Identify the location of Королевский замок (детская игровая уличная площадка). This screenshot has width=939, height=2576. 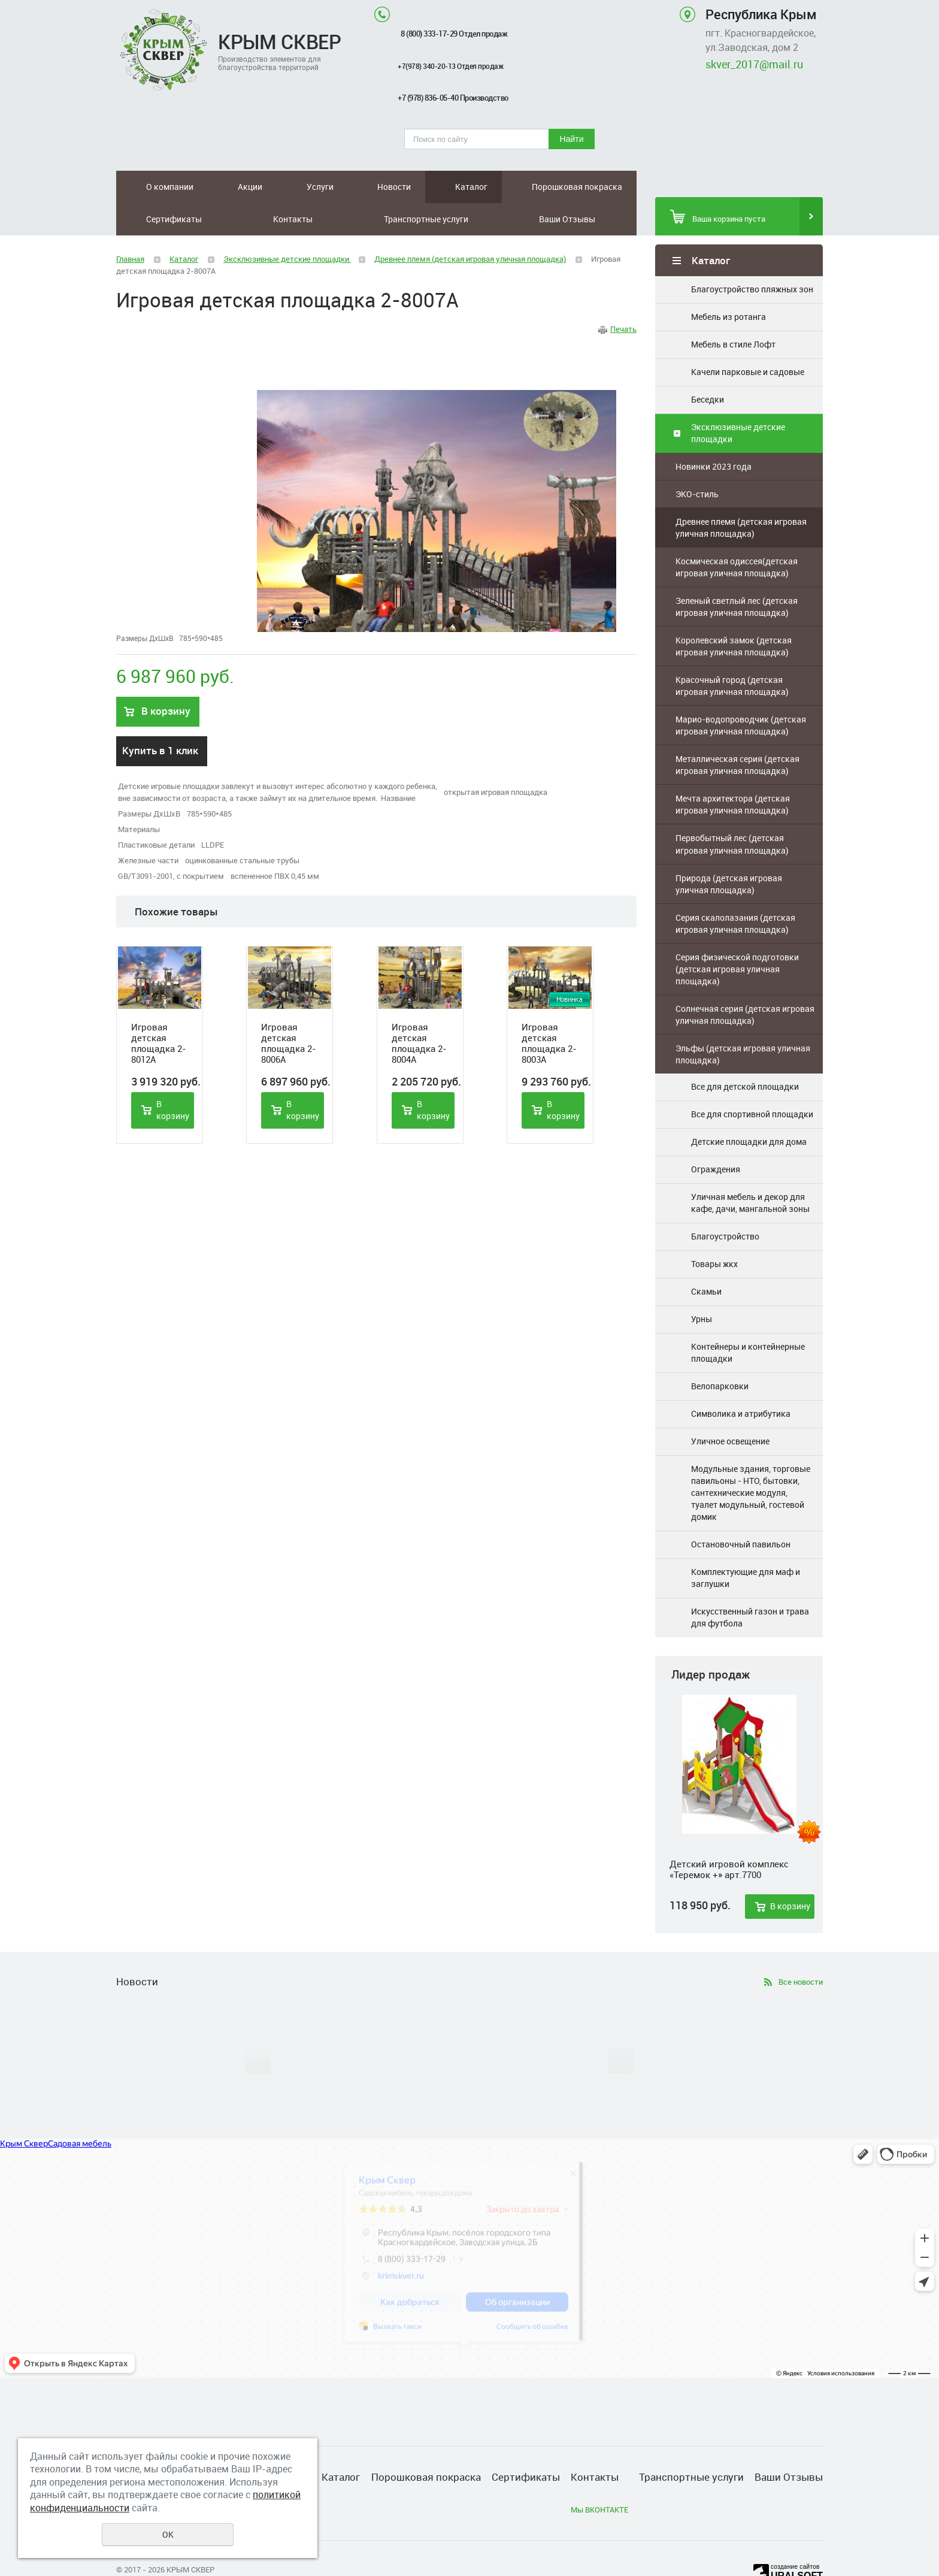
(734, 613).